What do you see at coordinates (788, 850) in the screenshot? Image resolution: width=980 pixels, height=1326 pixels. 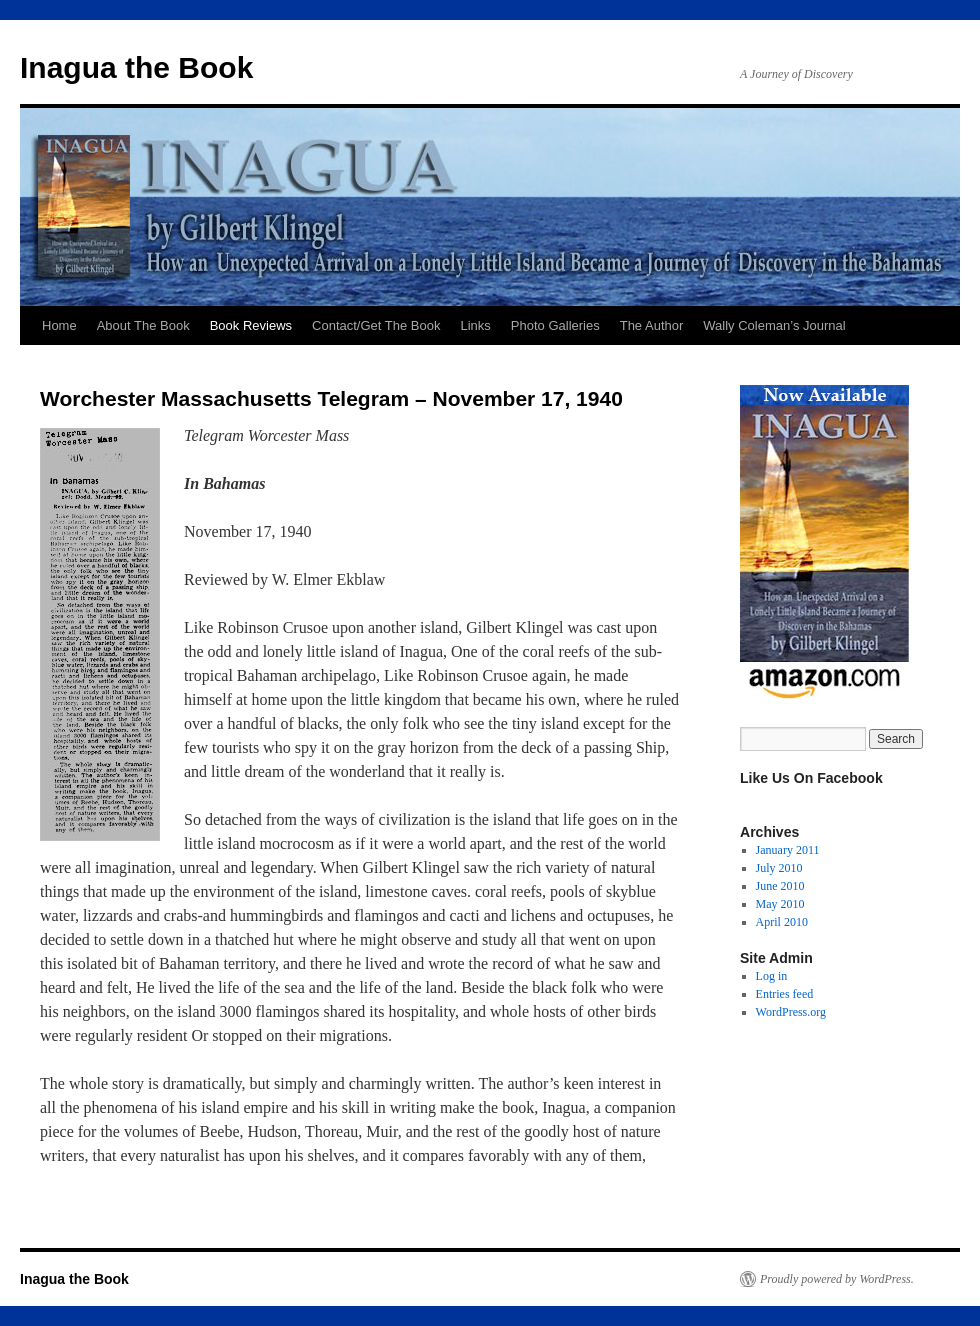 I see `January 2011` at bounding box center [788, 850].